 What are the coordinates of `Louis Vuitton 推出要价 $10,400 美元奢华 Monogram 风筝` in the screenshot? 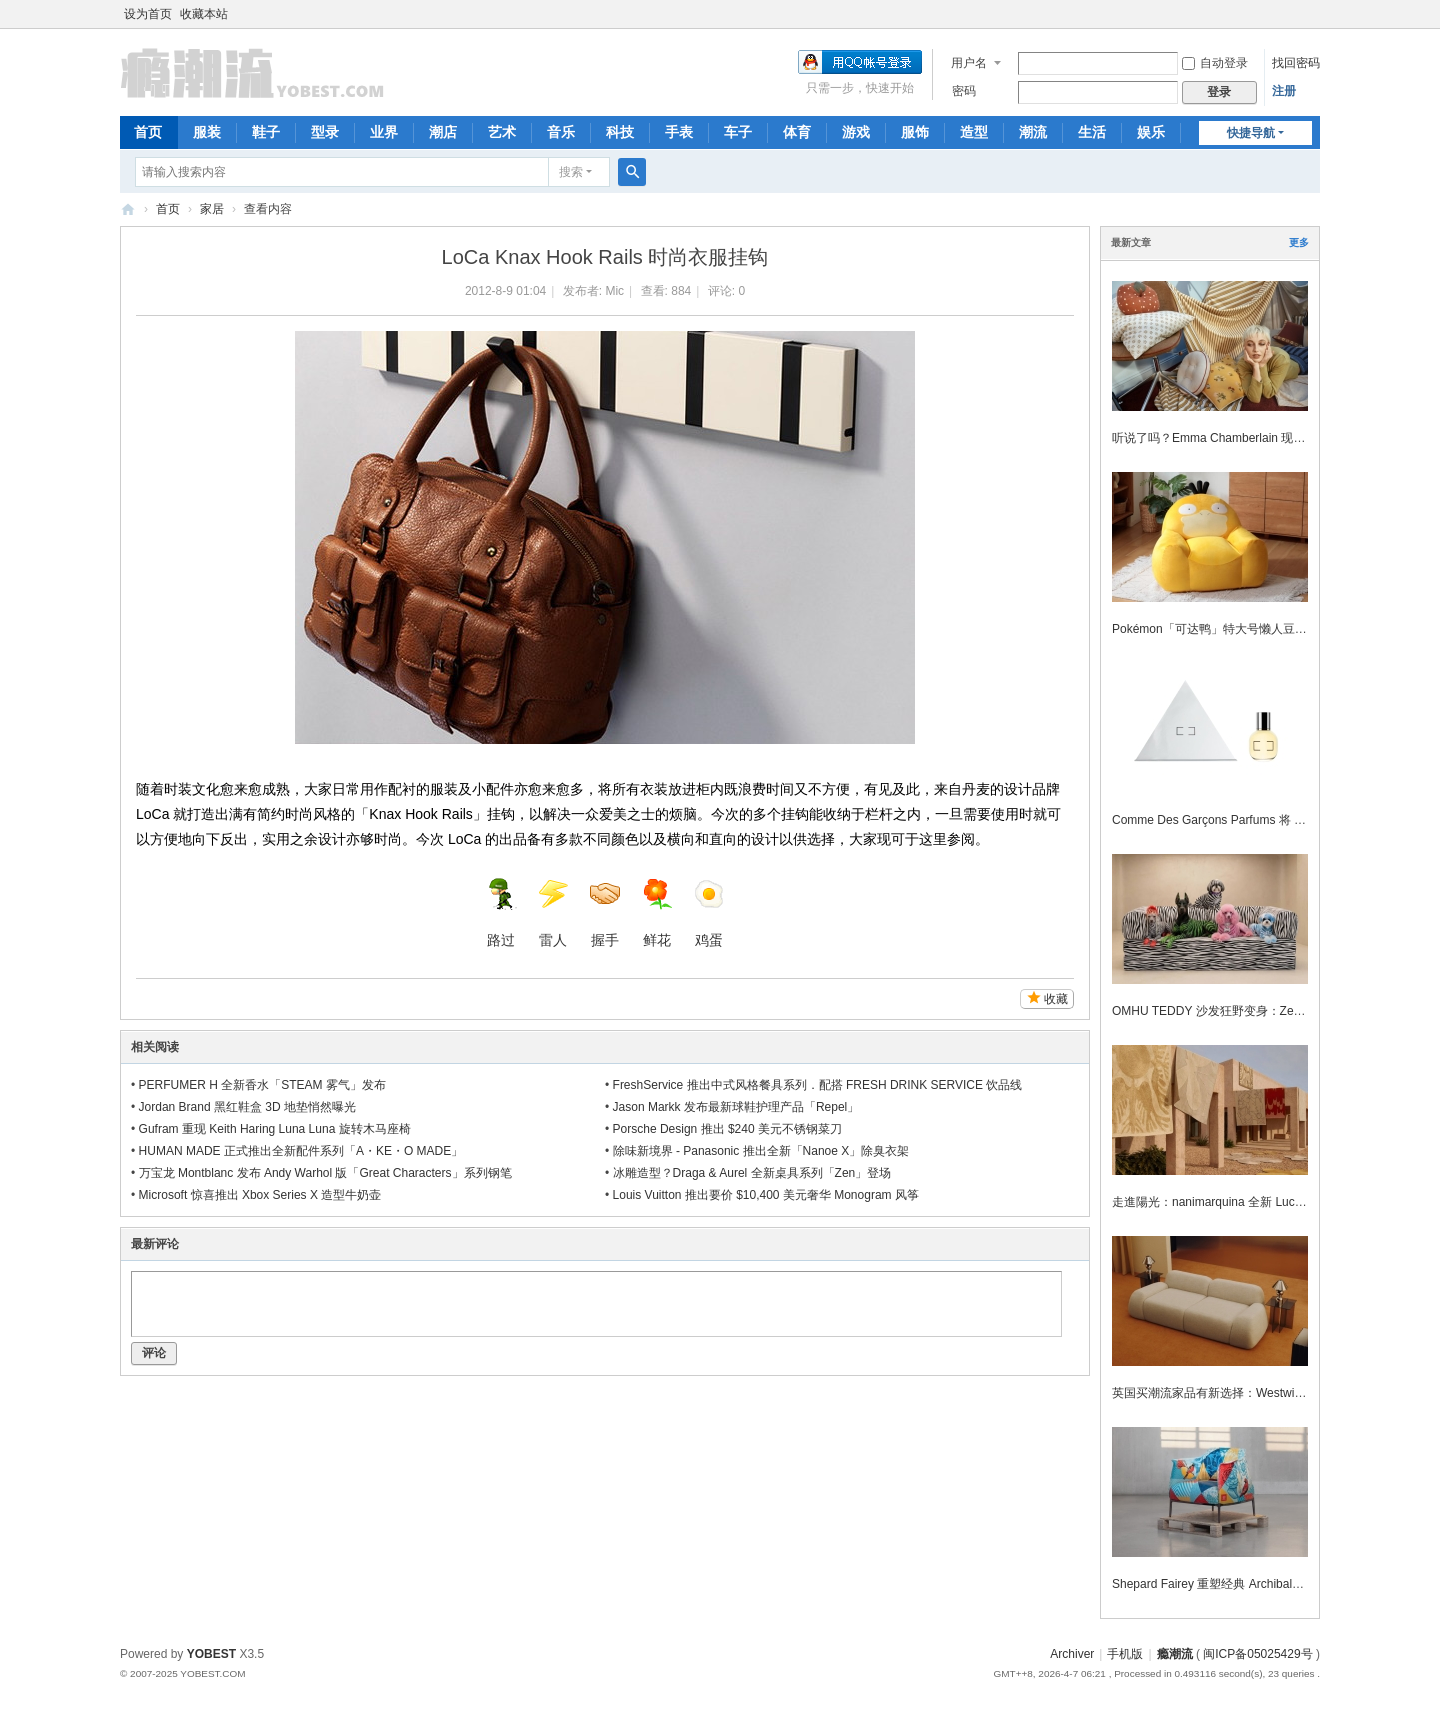 It's located at (766, 1195).